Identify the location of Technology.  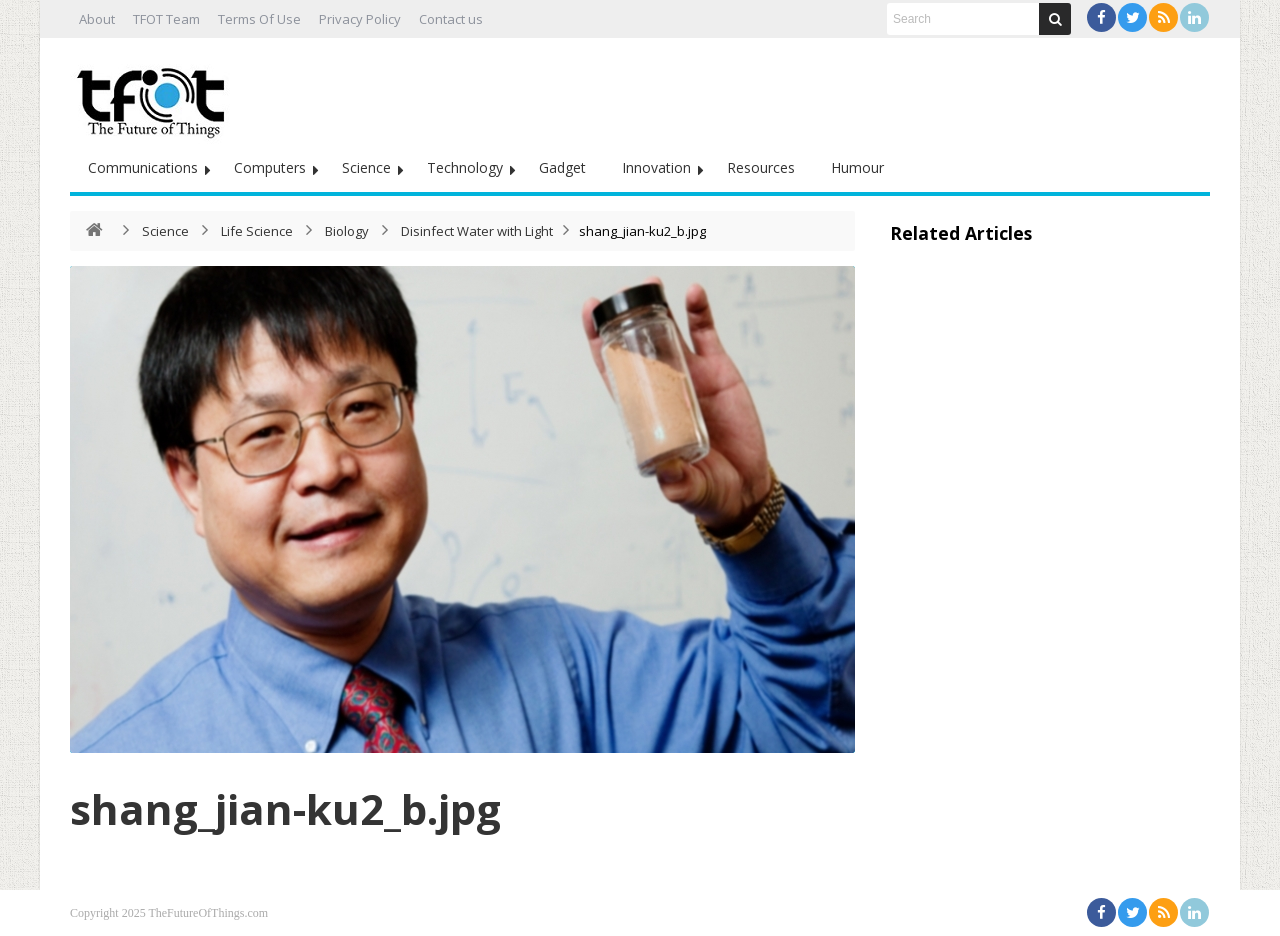
(465, 167).